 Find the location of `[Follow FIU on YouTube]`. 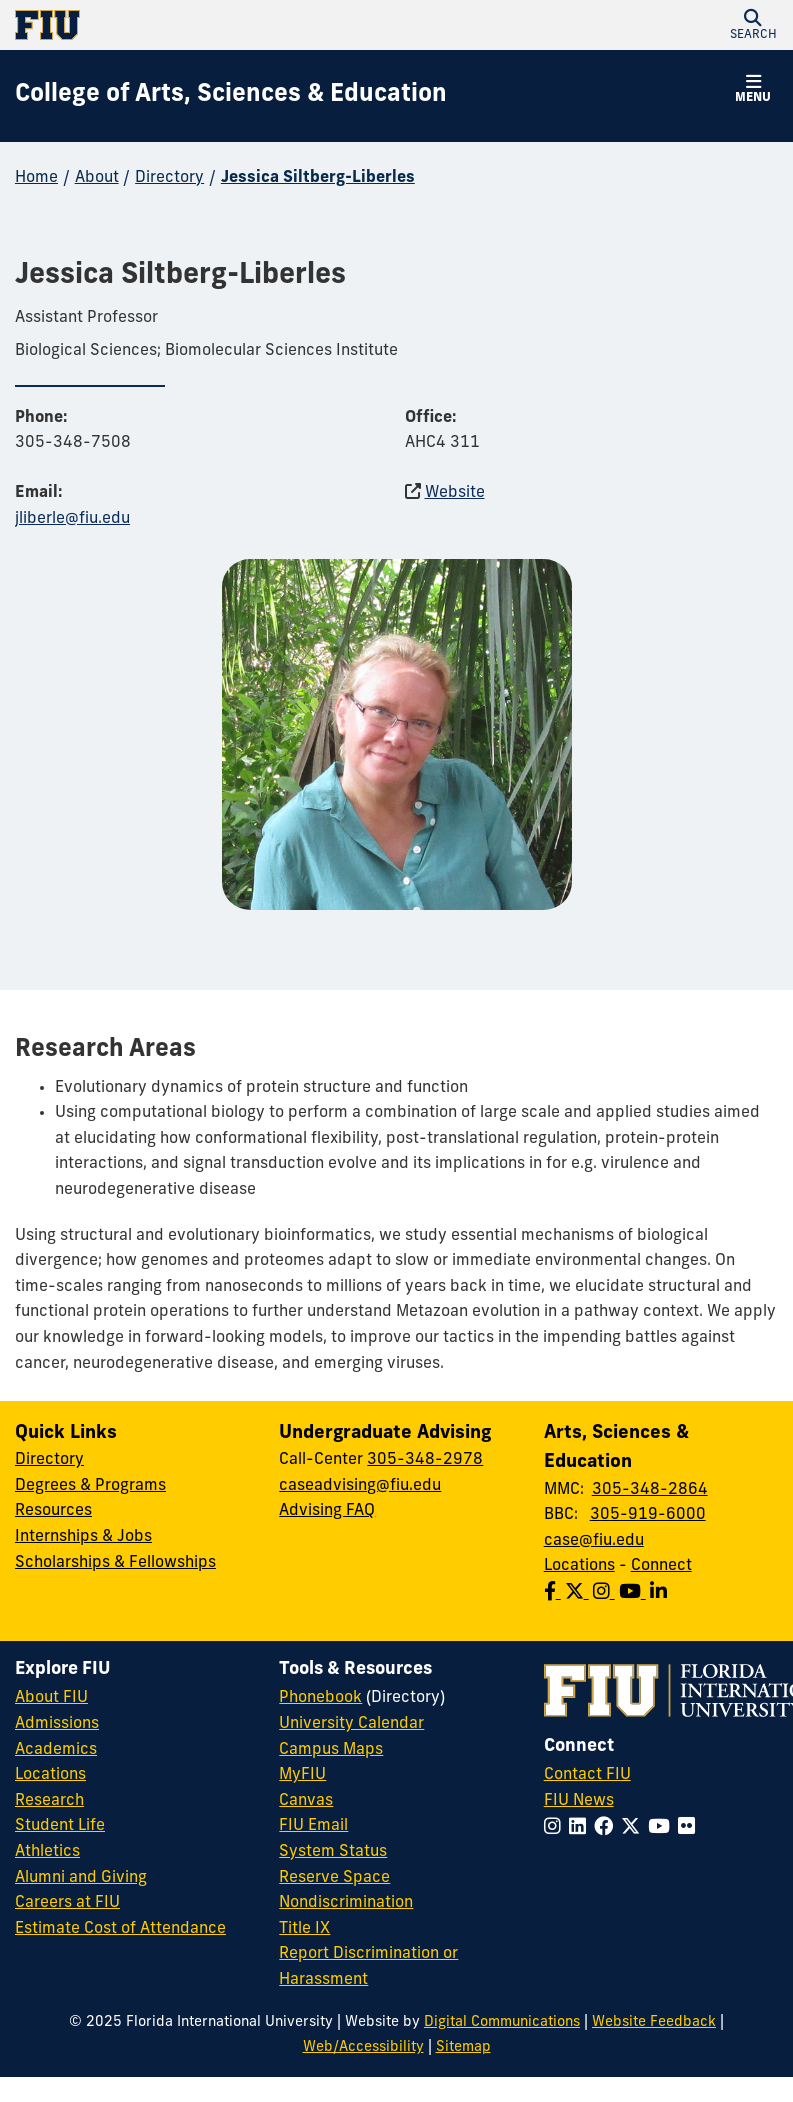

[Follow FIU on YouTube] is located at coordinates (663, 1828).